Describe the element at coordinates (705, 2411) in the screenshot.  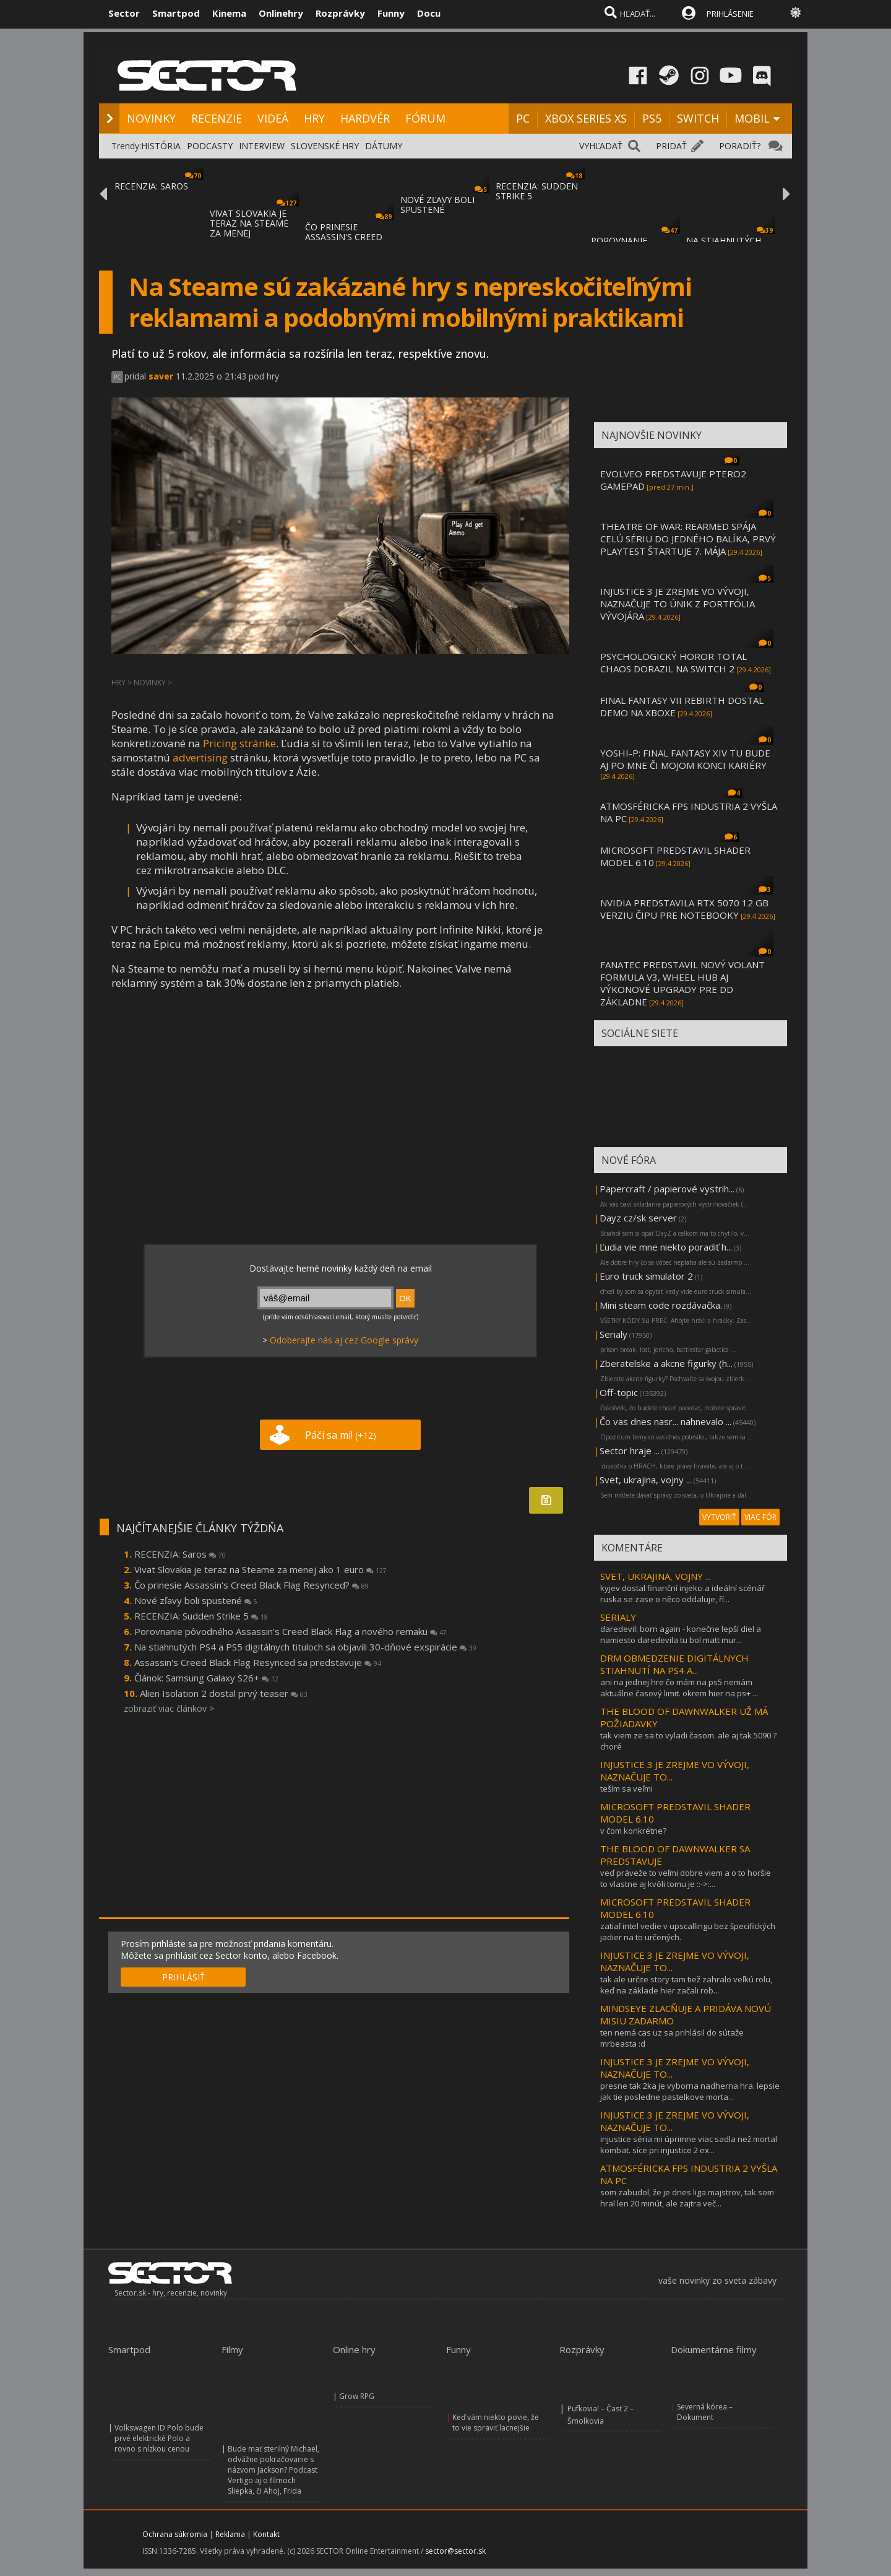
I see `Severná kórea – Dokument` at that location.